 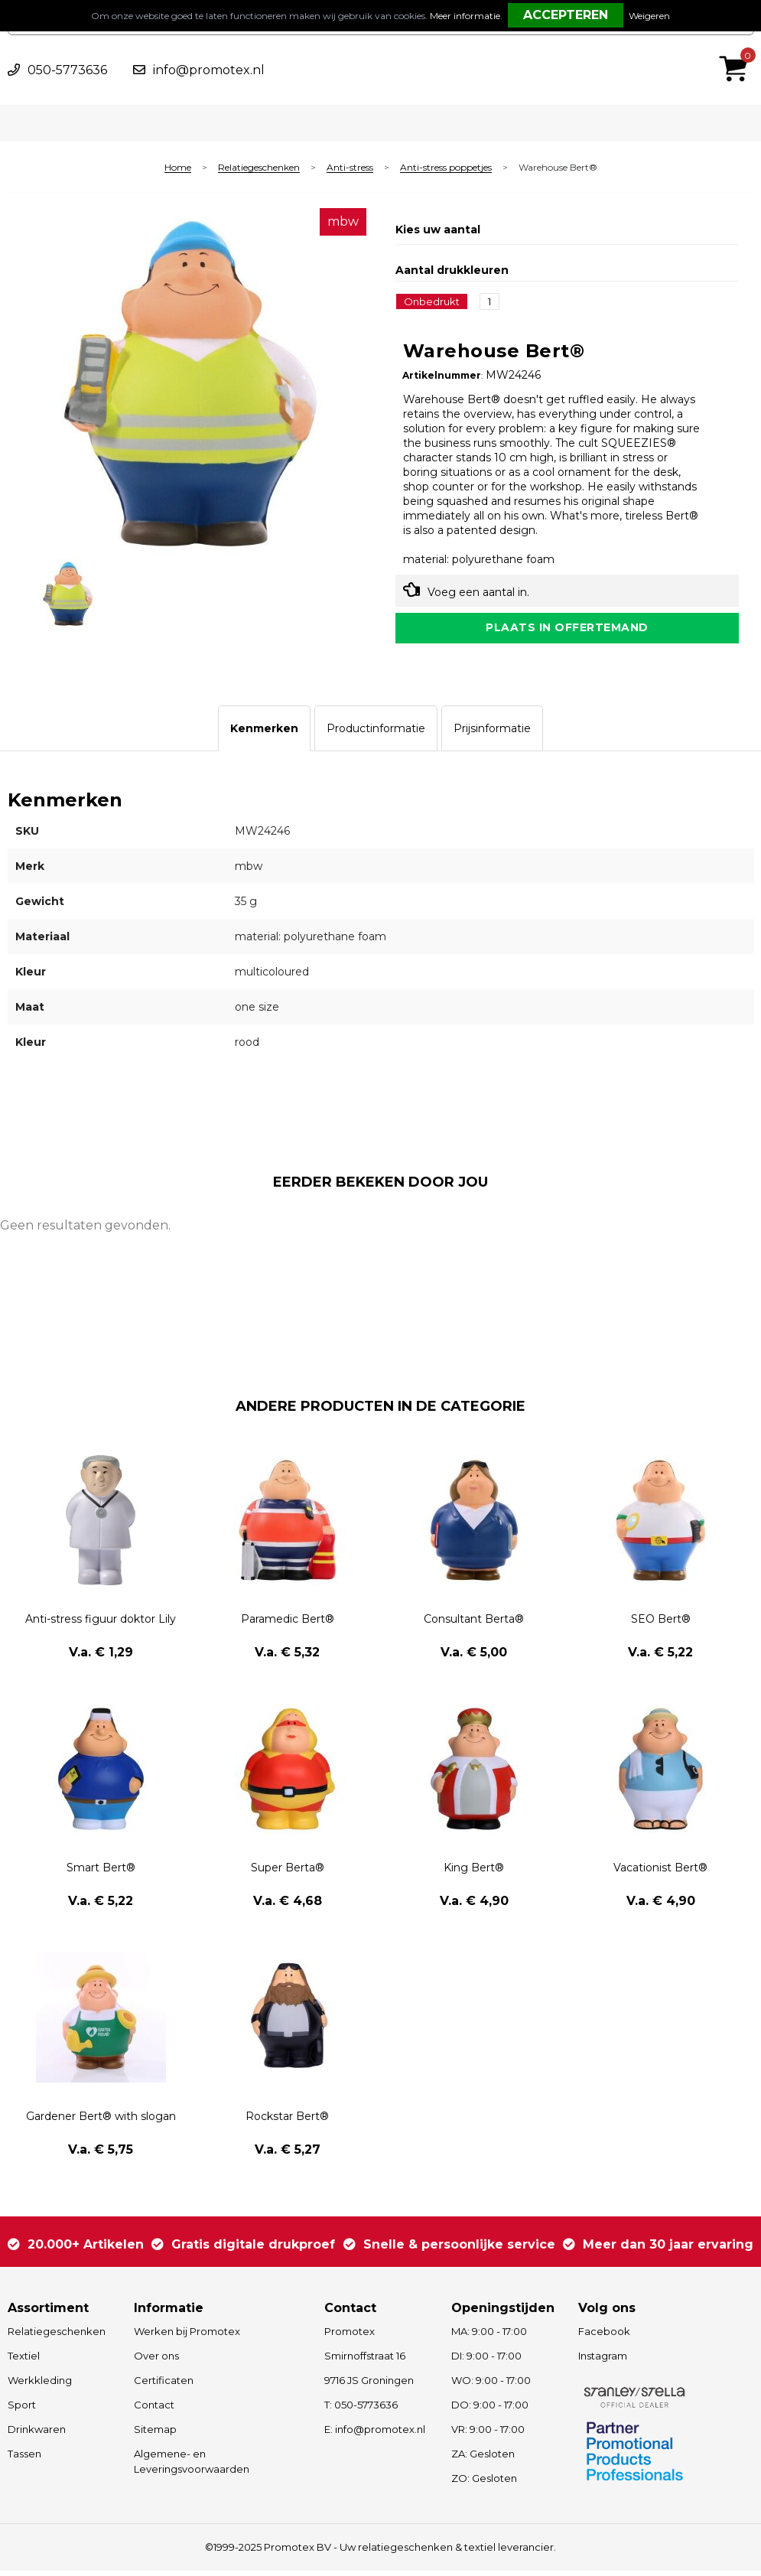 What do you see at coordinates (37, 2434) in the screenshot?
I see `Drinkwaren` at bounding box center [37, 2434].